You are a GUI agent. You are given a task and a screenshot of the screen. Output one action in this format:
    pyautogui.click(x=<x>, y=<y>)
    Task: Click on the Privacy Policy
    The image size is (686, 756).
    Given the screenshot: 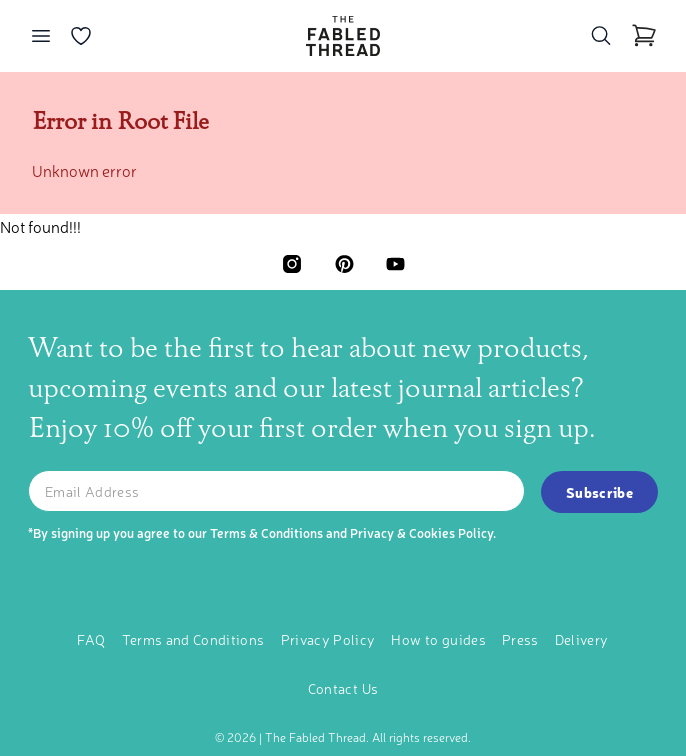 What is the action you would take?
    pyautogui.click(x=328, y=638)
    